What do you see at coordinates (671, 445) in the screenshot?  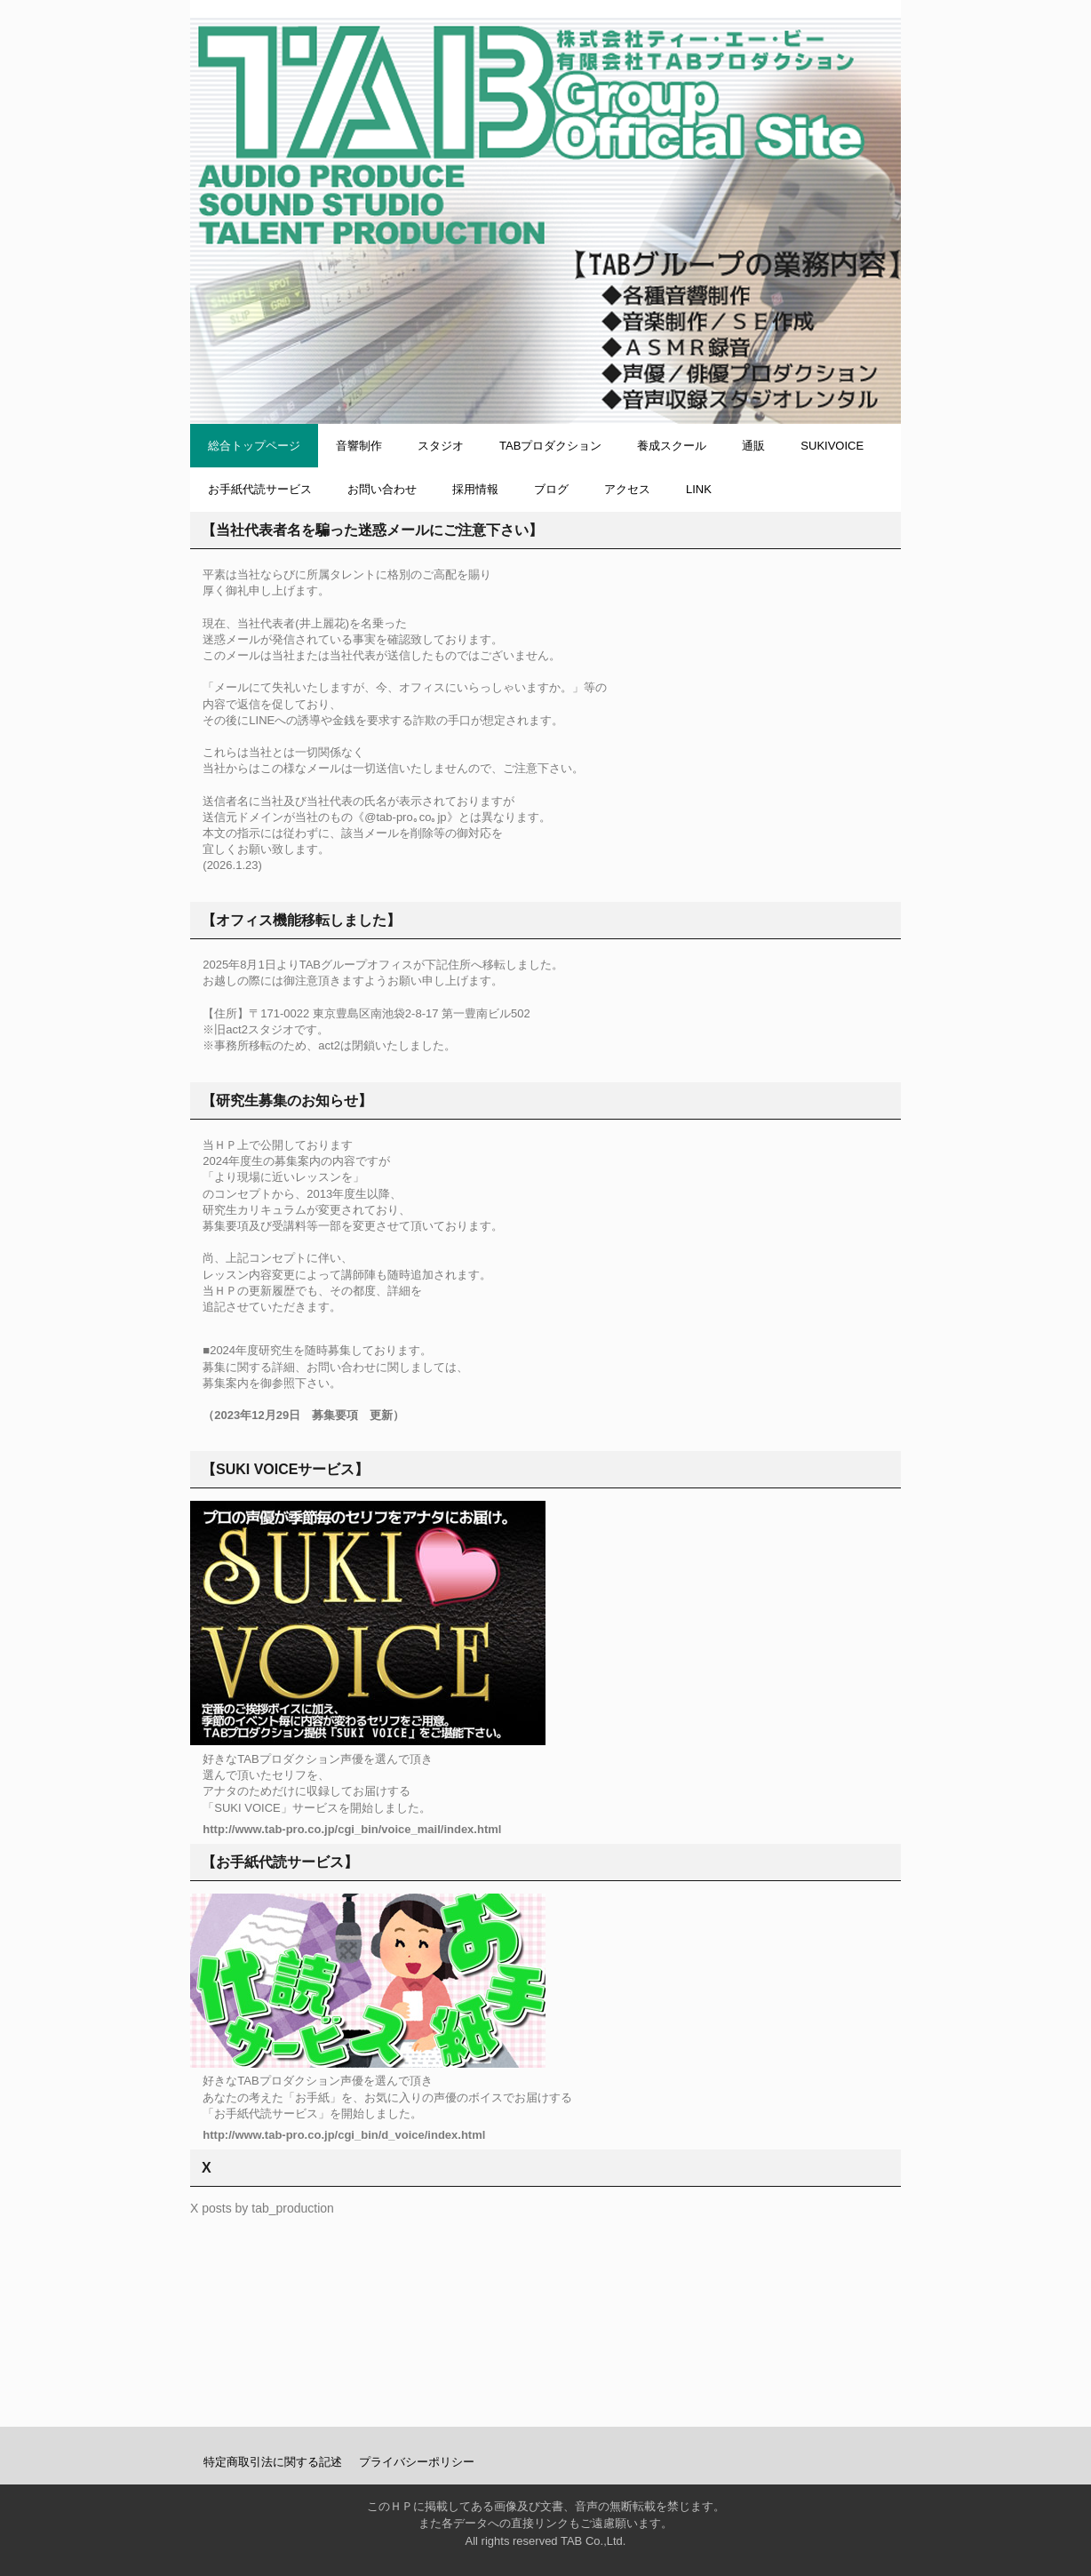 I see `養成スクール` at bounding box center [671, 445].